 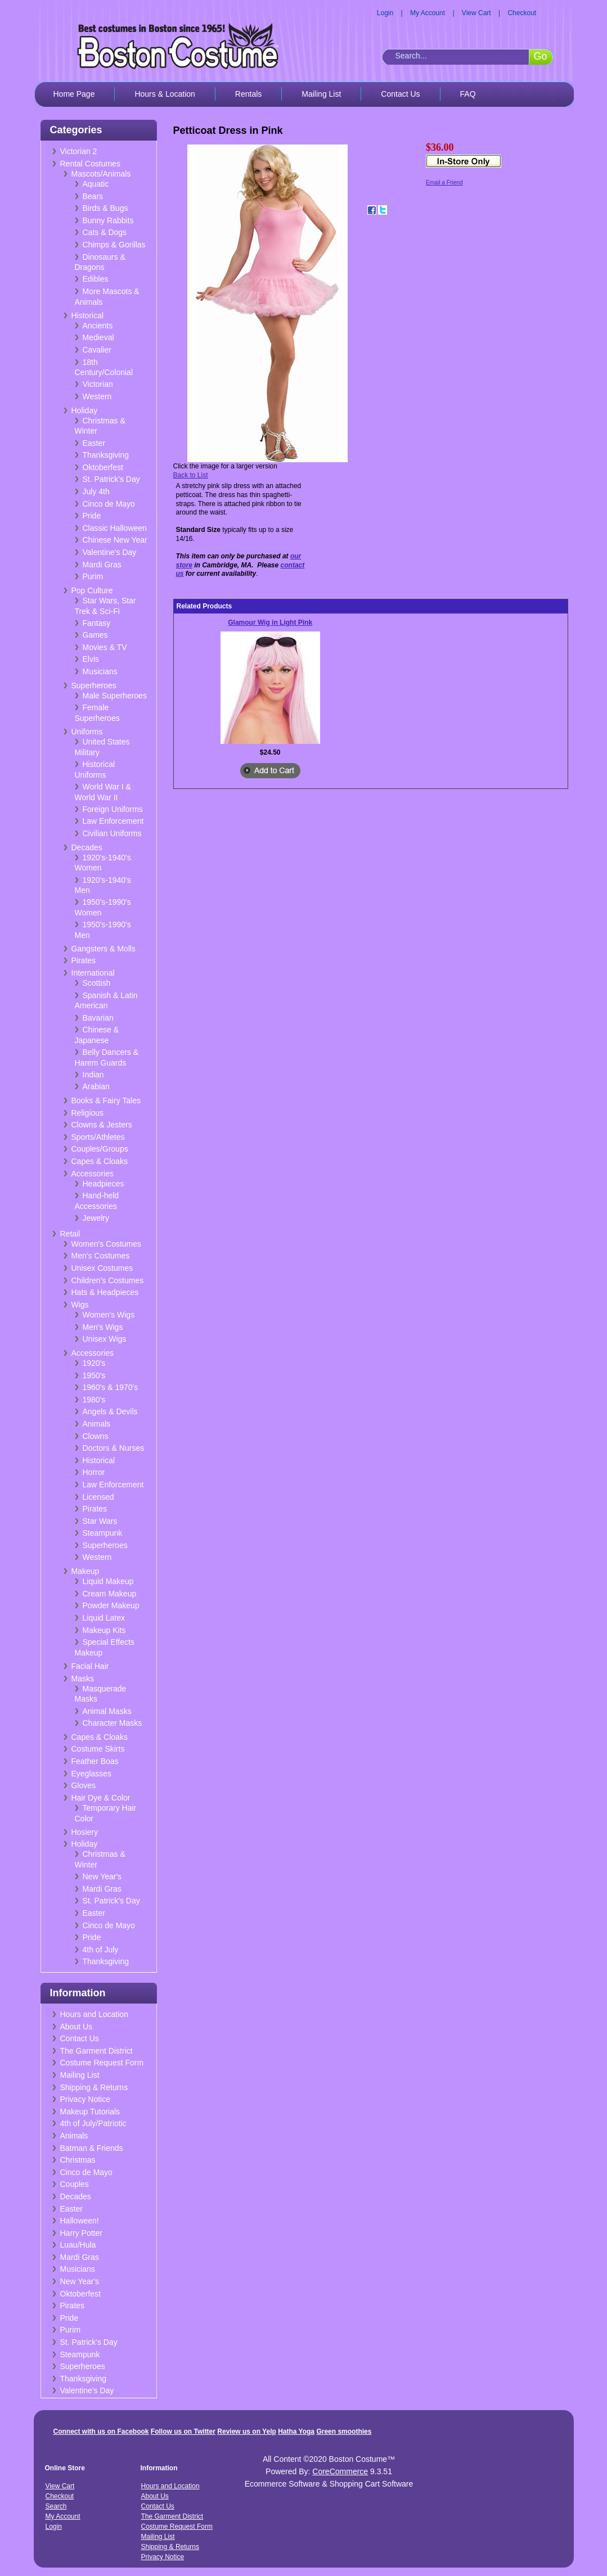 What do you see at coordinates (98, 1017) in the screenshot?
I see `Bavarian` at bounding box center [98, 1017].